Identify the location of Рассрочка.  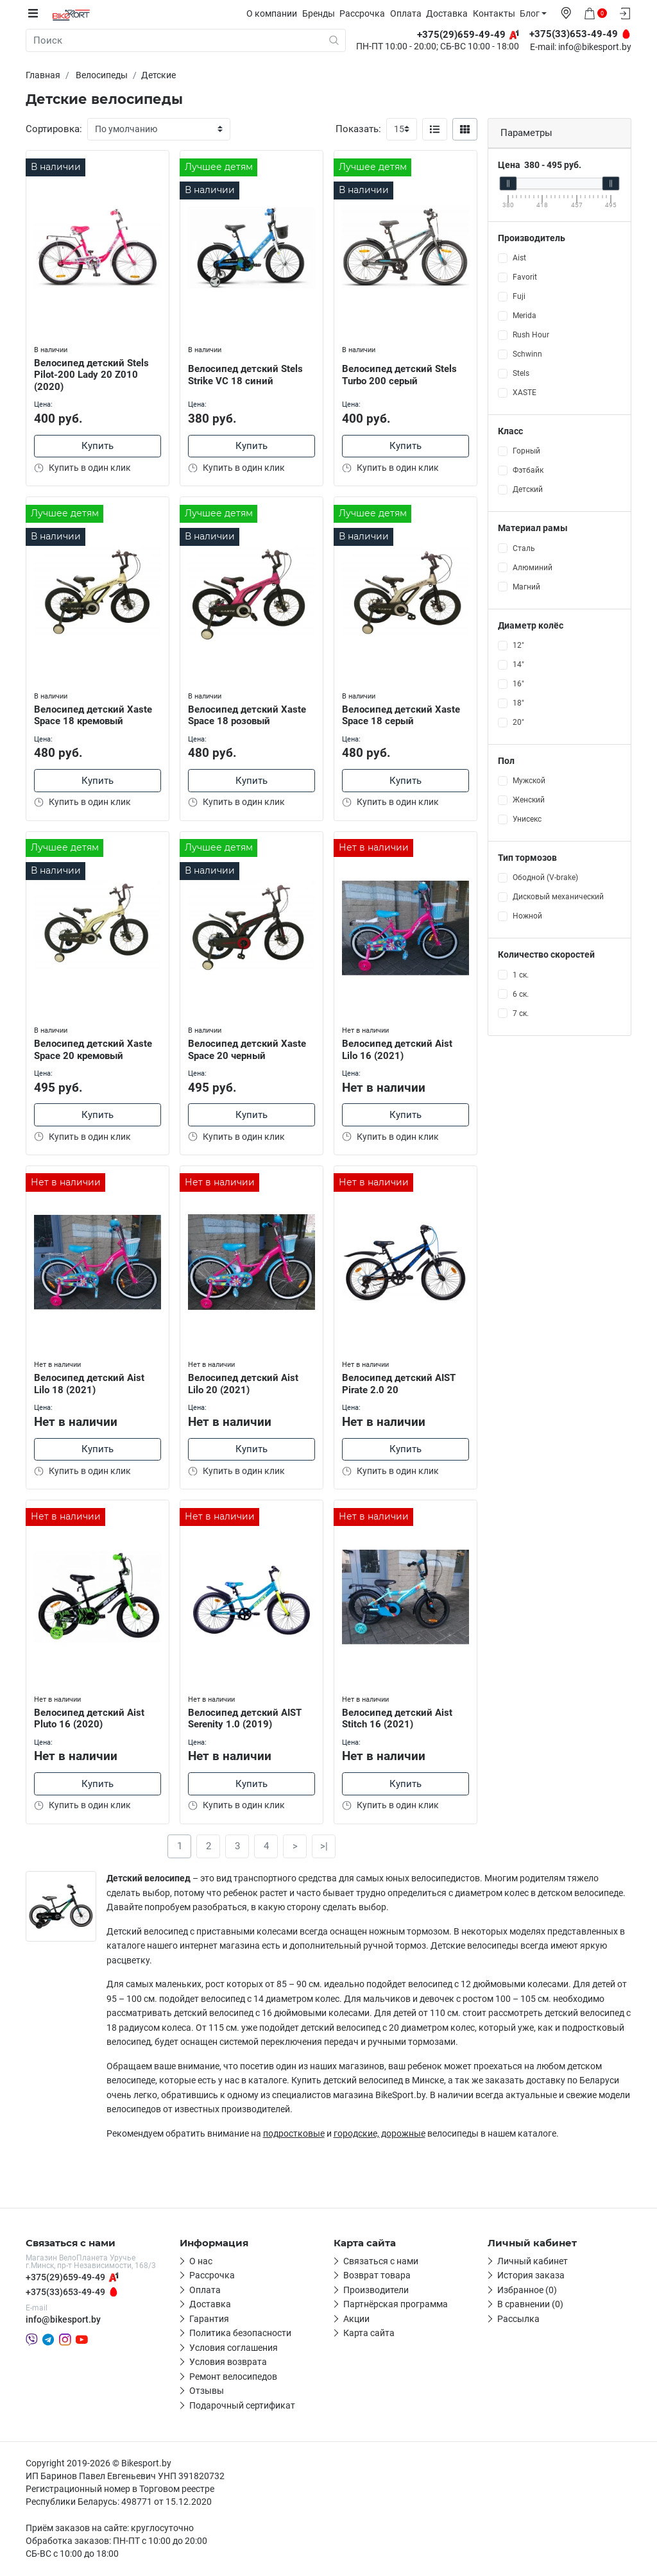
(367, 13).